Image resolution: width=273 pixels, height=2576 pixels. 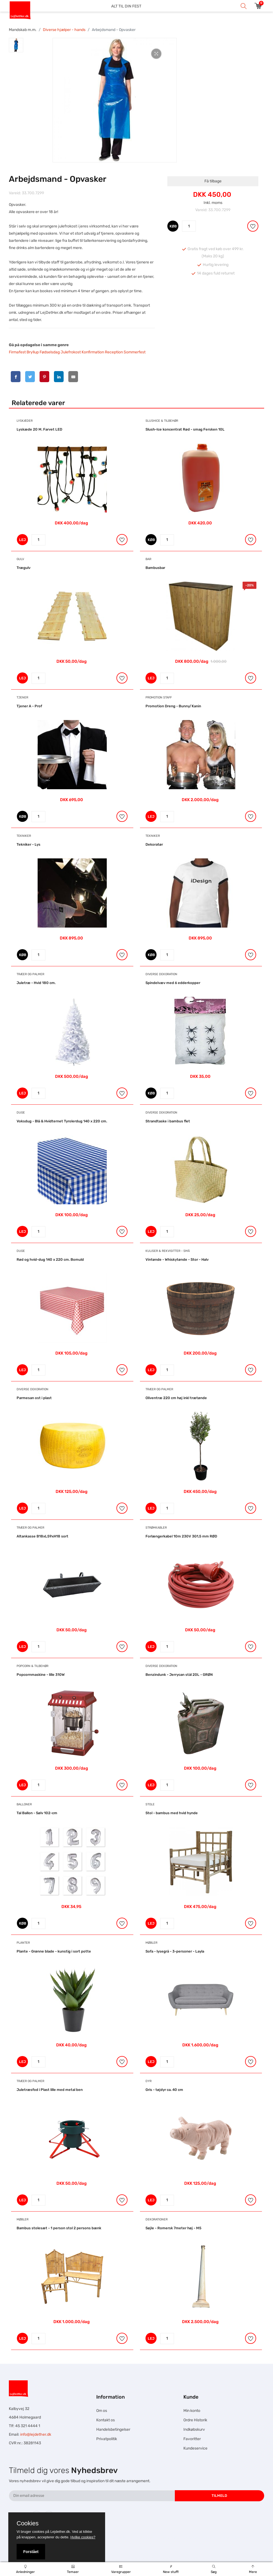 What do you see at coordinates (62, 1121) in the screenshot?
I see `Voksdug - Blå & Hvidternet Tyrolerdug 140 x 220 cm.` at bounding box center [62, 1121].